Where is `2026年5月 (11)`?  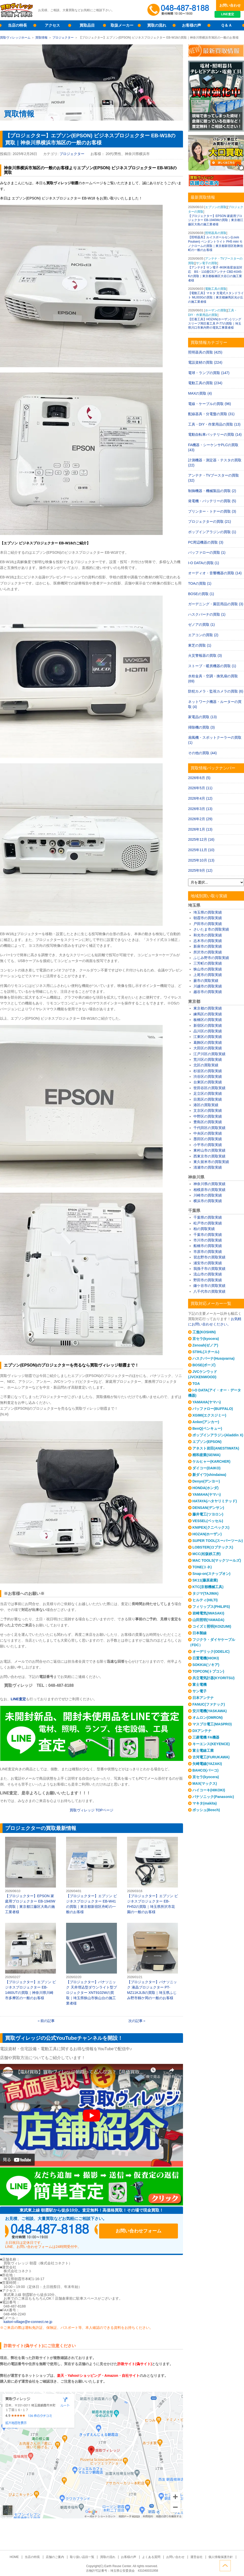 2026年5月 (11) is located at coordinates (200, 788).